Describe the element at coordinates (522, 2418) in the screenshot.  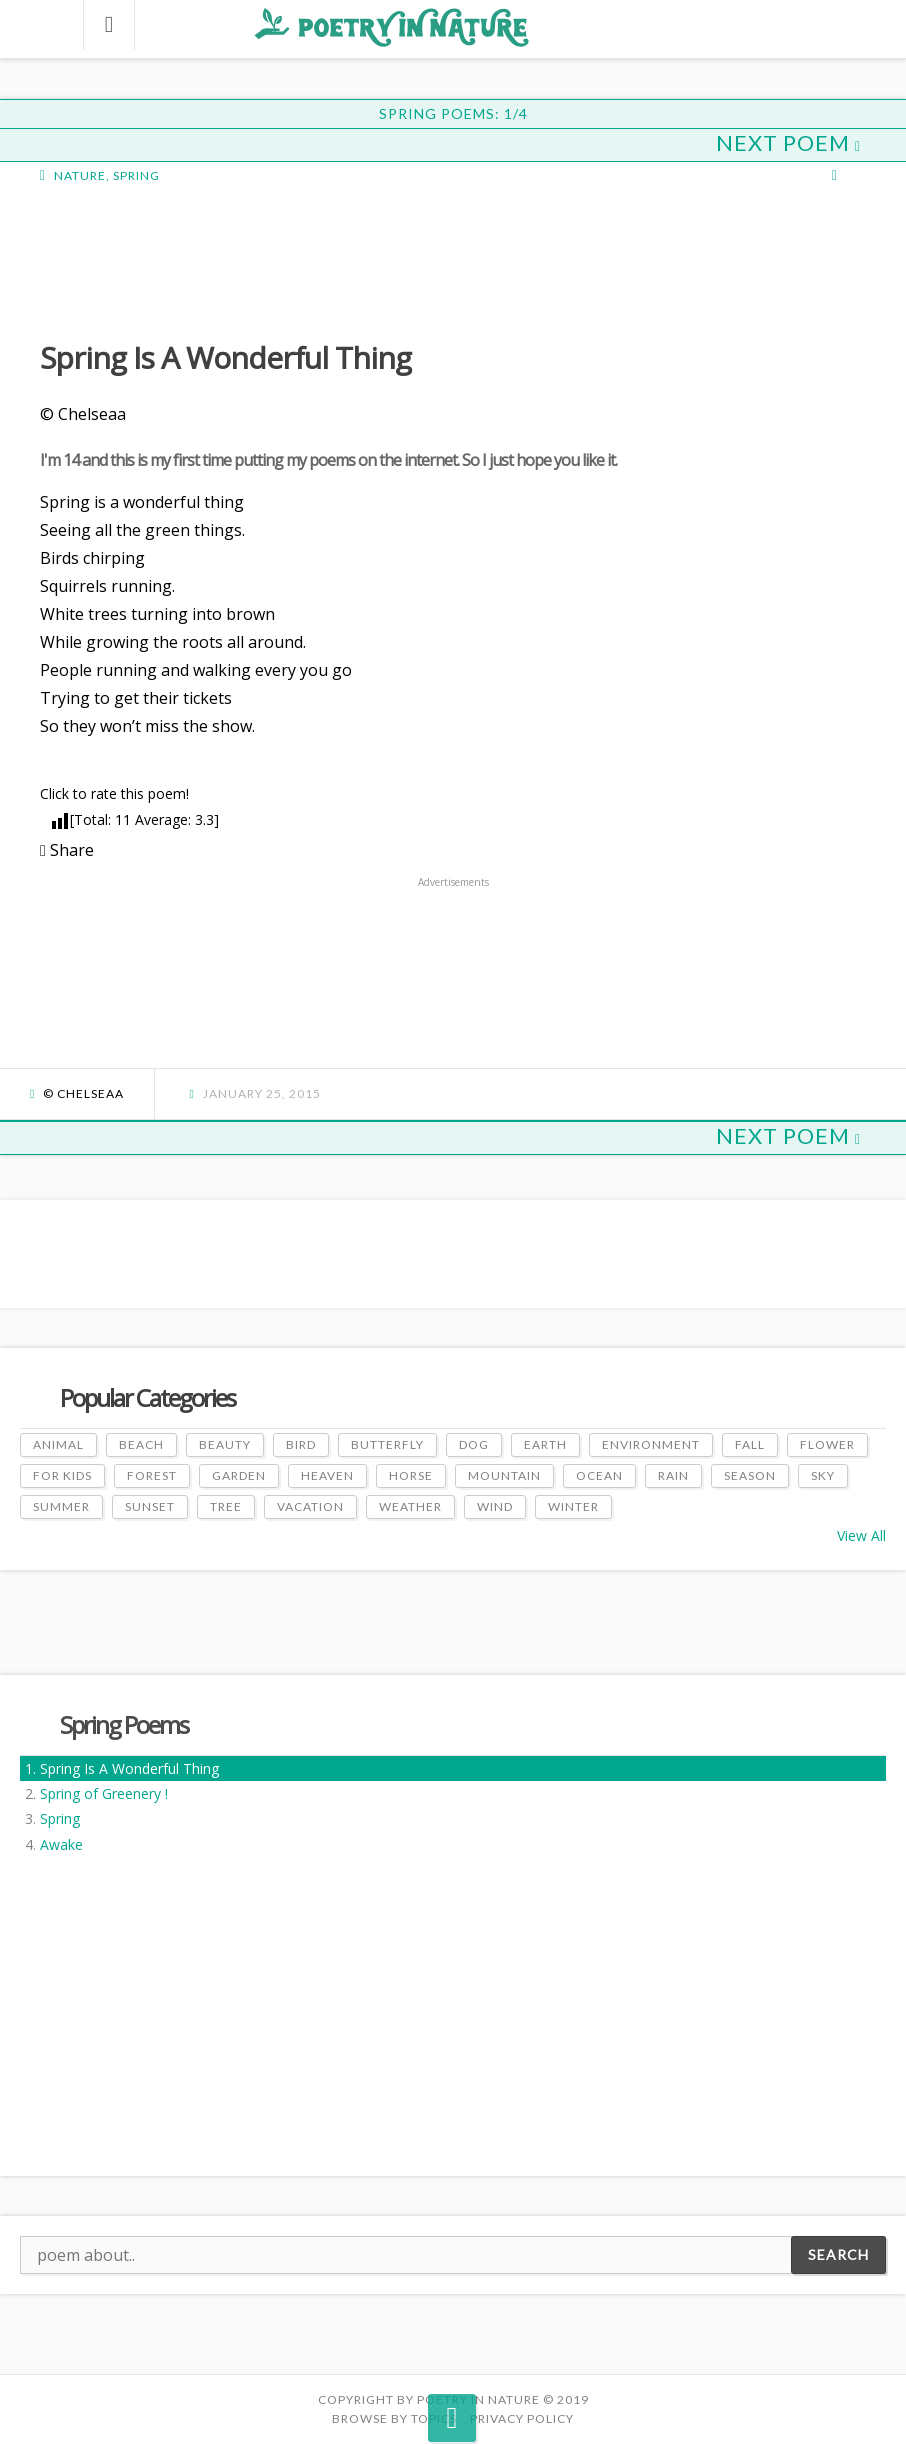
I see `PRIVACY POLICY` at that location.